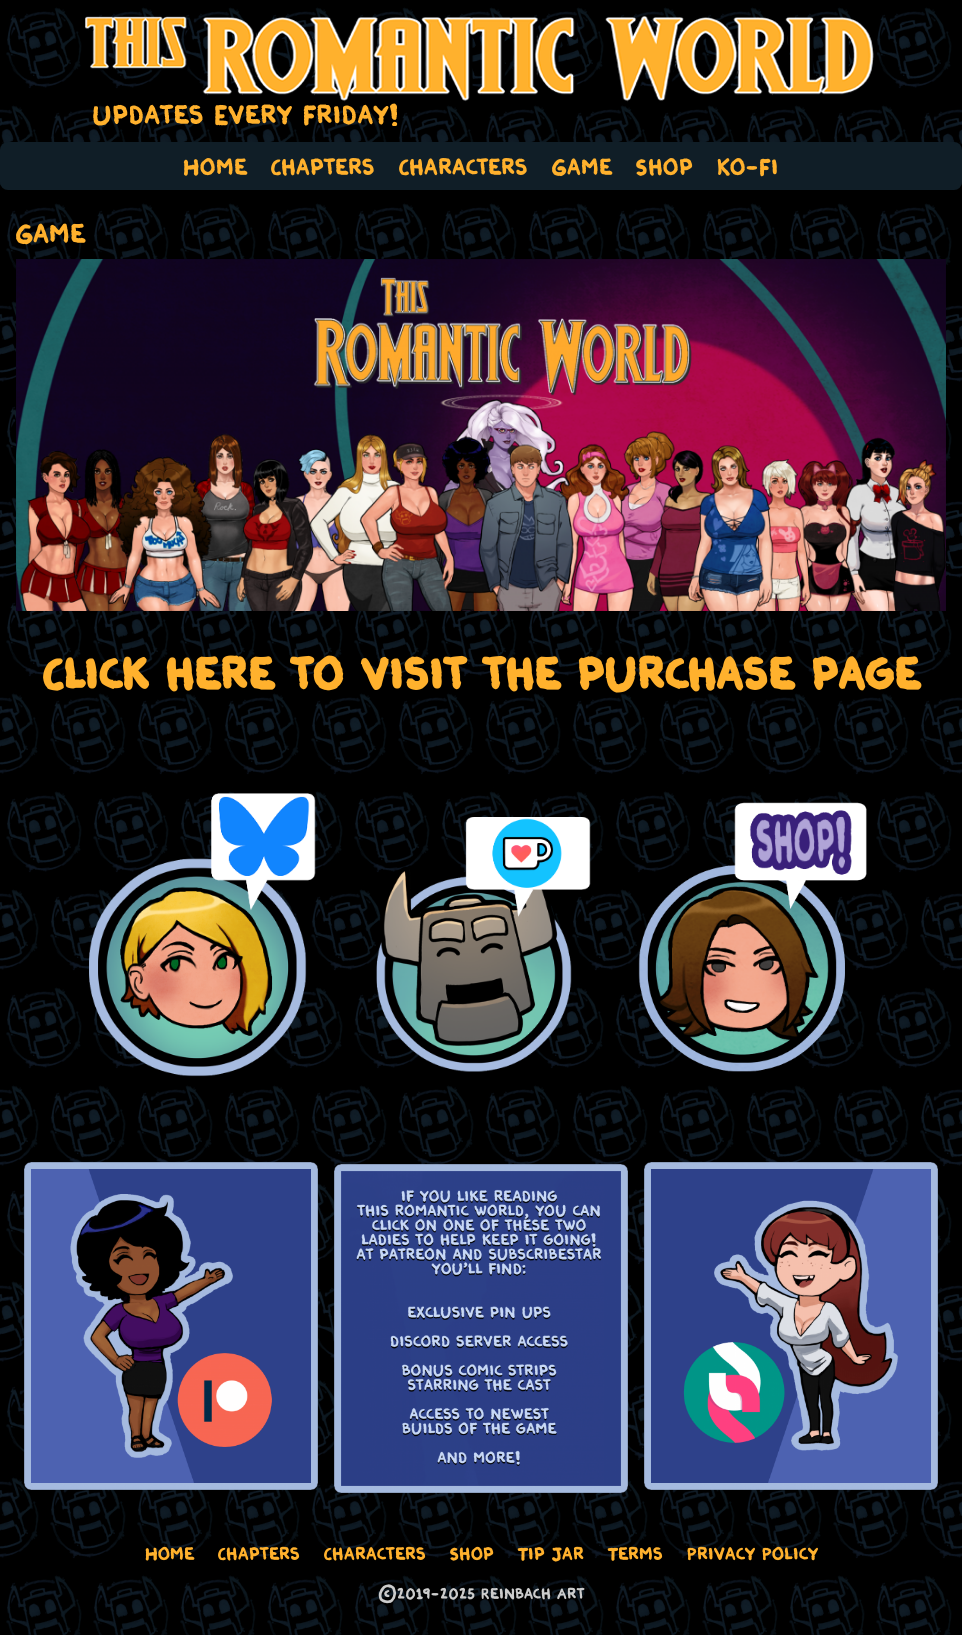 The image size is (962, 1635). What do you see at coordinates (582, 166) in the screenshot?
I see `Game` at bounding box center [582, 166].